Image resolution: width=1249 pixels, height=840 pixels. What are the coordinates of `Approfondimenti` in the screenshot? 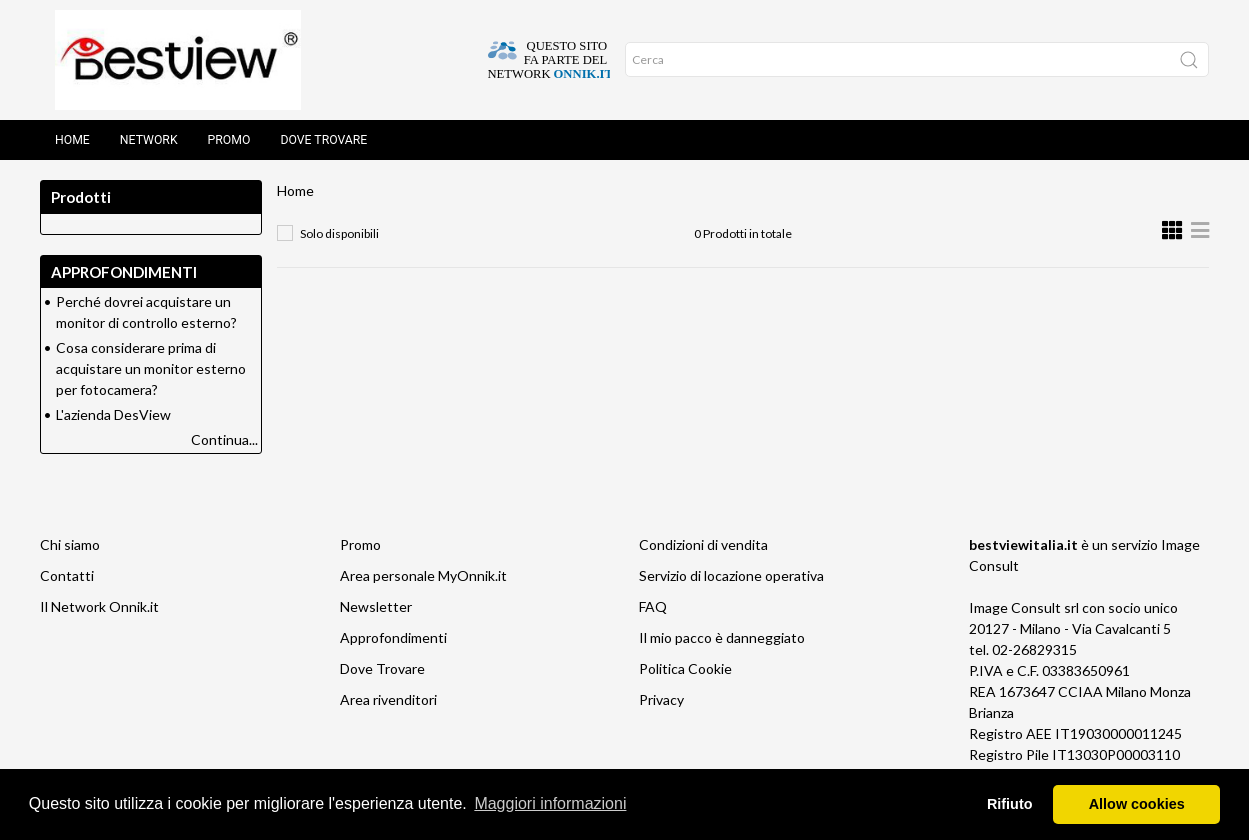 It's located at (393, 637).